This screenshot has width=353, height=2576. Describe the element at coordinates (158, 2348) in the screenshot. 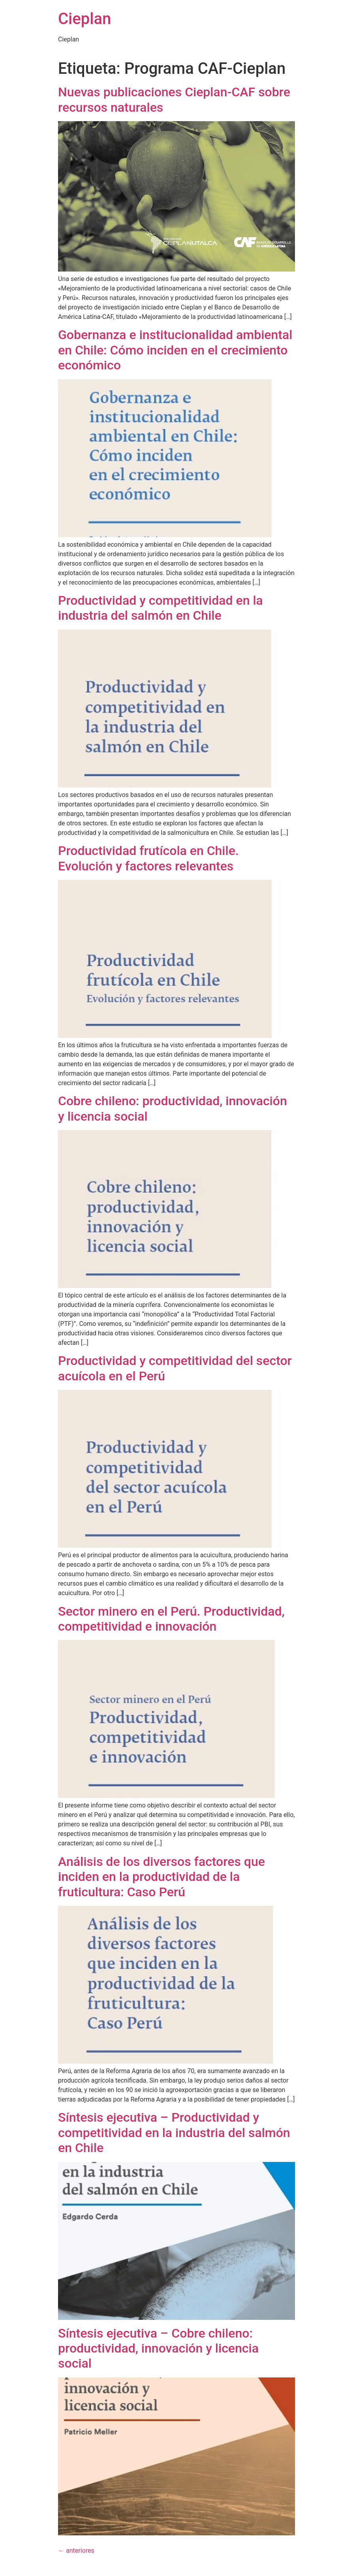

I see `Síntesis ejecutiva – Cobre chileno: productividad, innovación y licencia social` at that location.